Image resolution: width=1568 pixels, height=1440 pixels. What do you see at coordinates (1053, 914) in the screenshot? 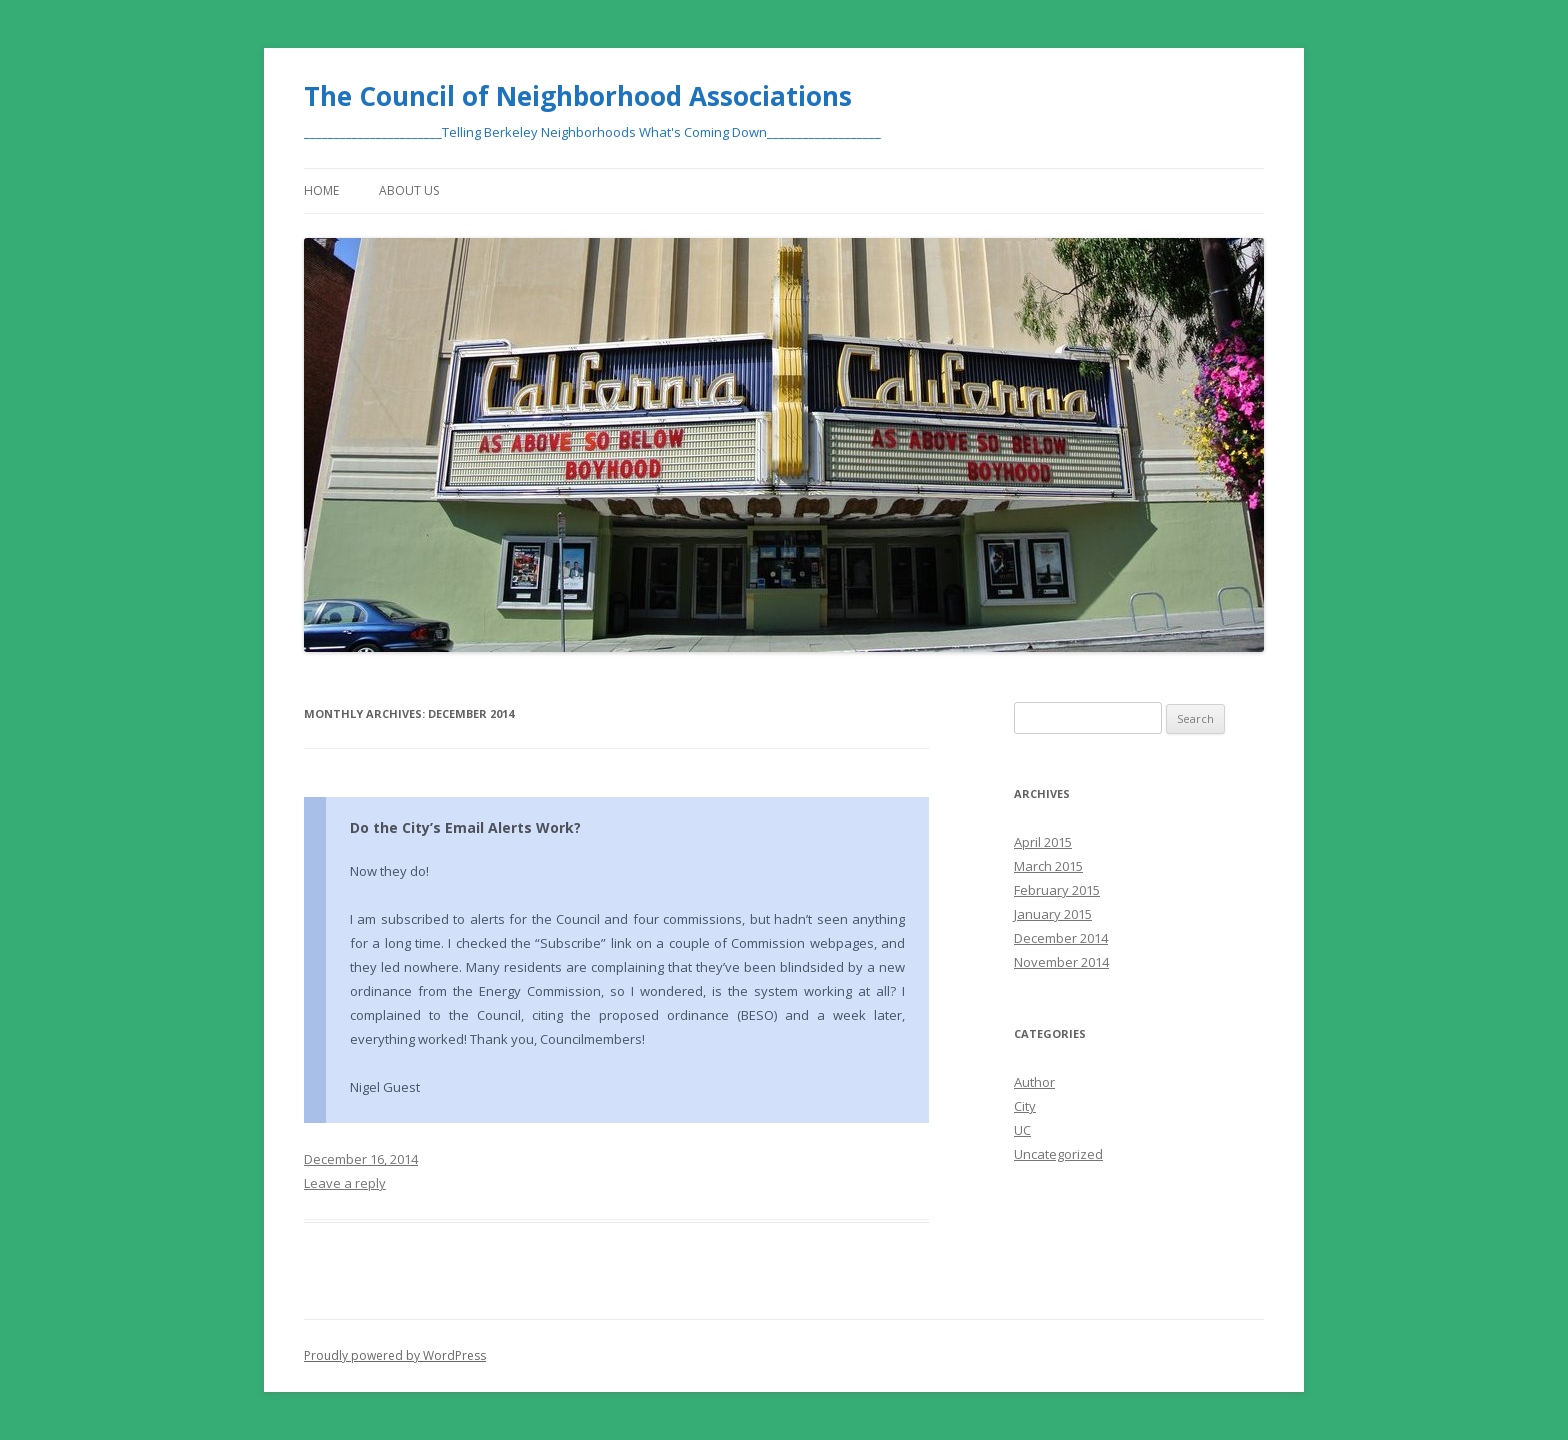
I see `January 2015` at bounding box center [1053, 914].